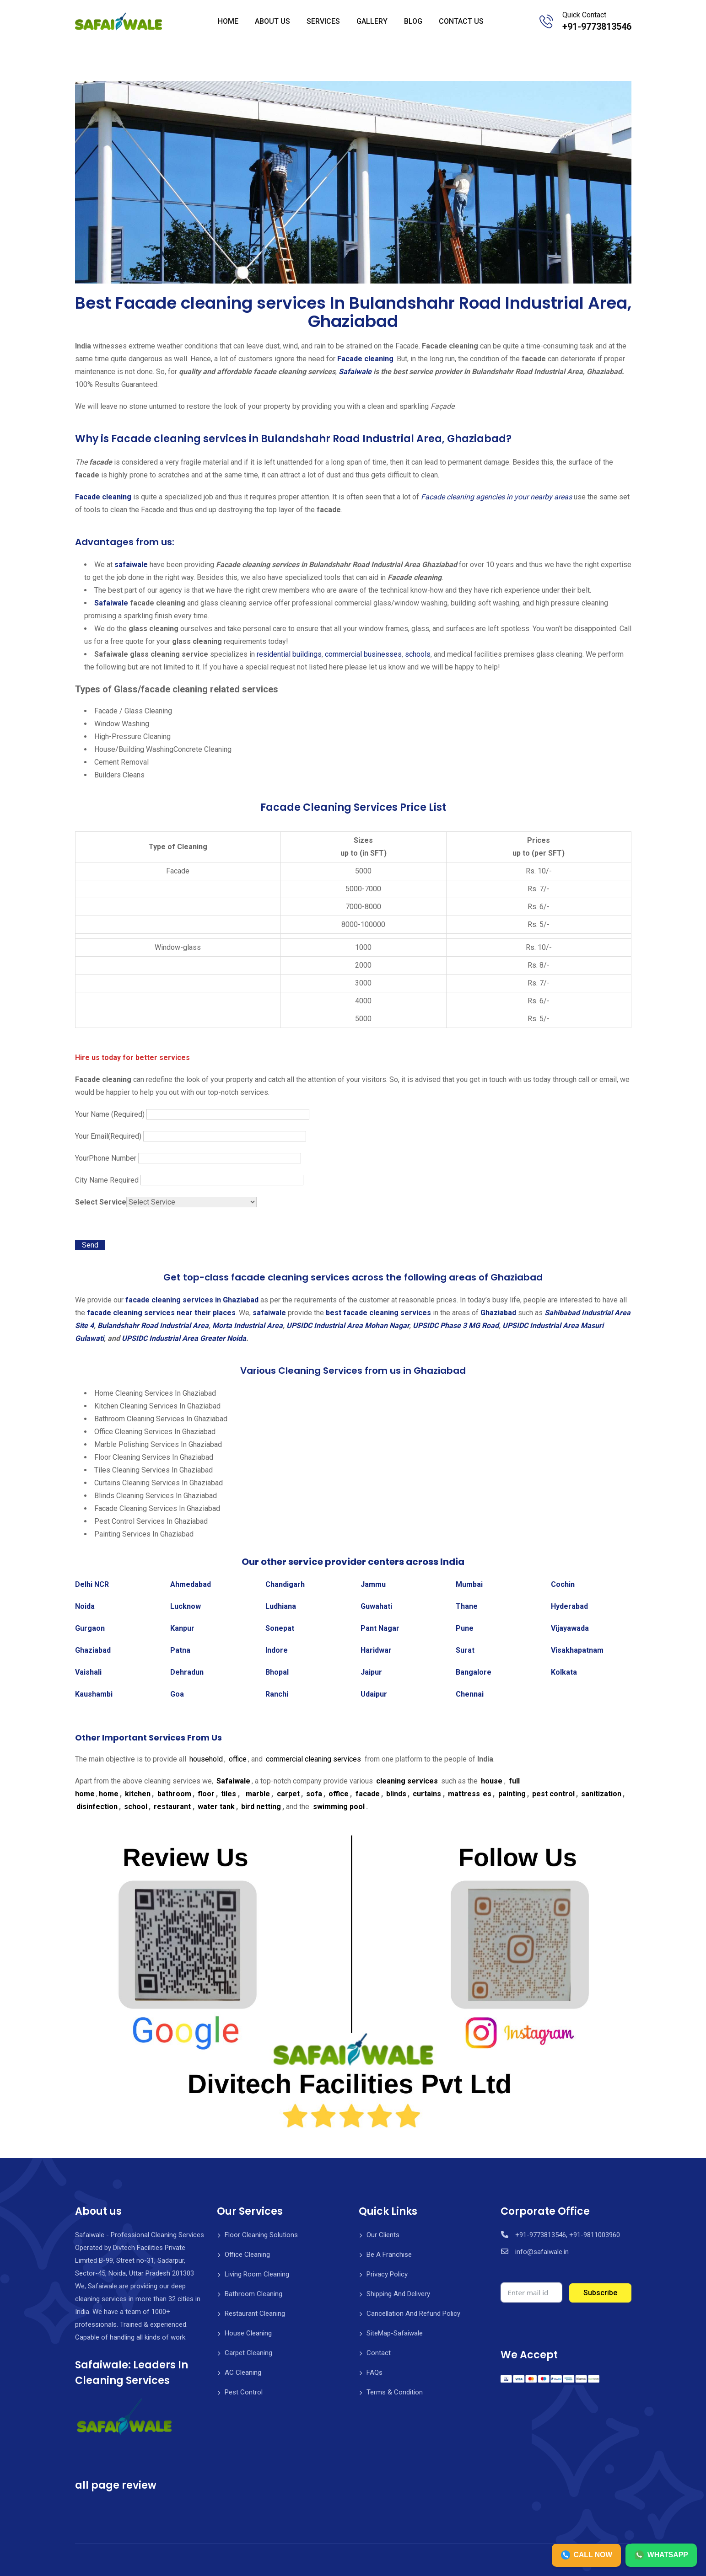 The height and width of the screenshot is (2576, 706). I want to click on Pant Nagar, so click(380, 1628).